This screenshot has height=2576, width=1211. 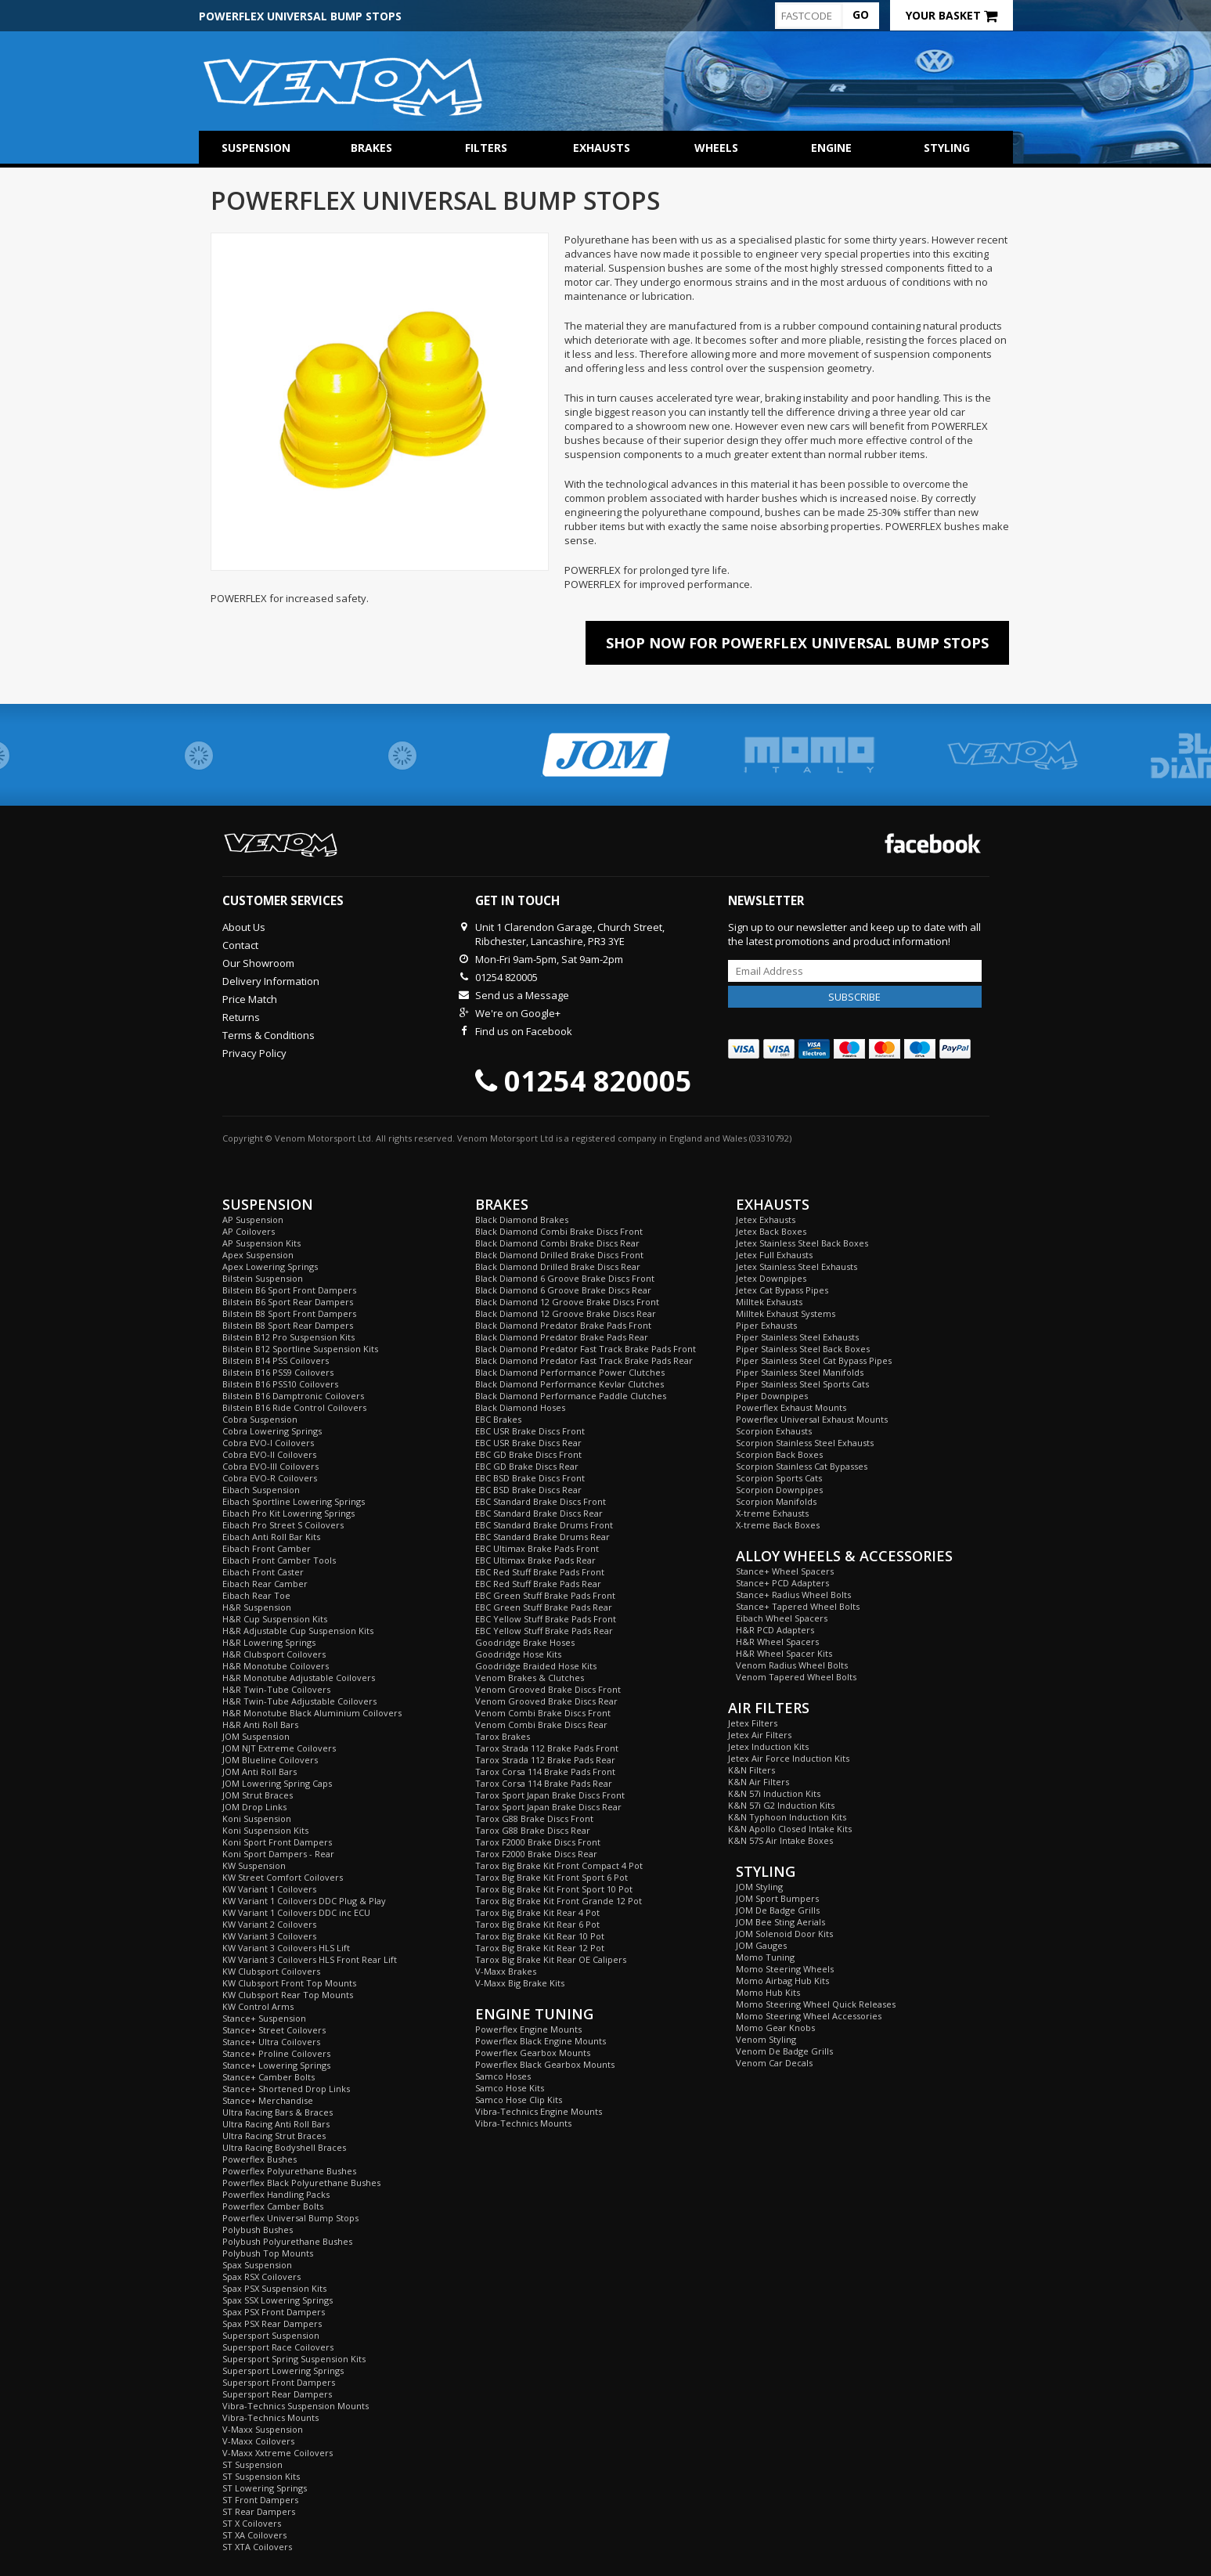 I want to click on Jetex Air Force Induction Kits, so click(x=788, y=1758).